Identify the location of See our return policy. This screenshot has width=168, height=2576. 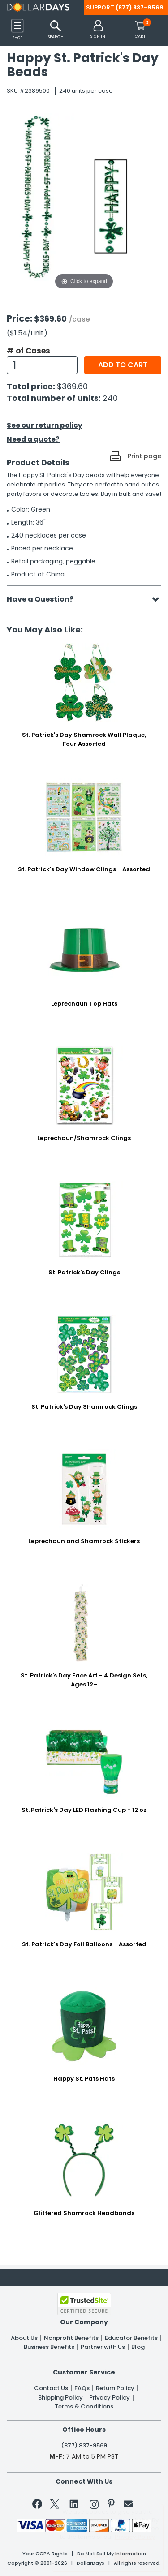
(44, 425).